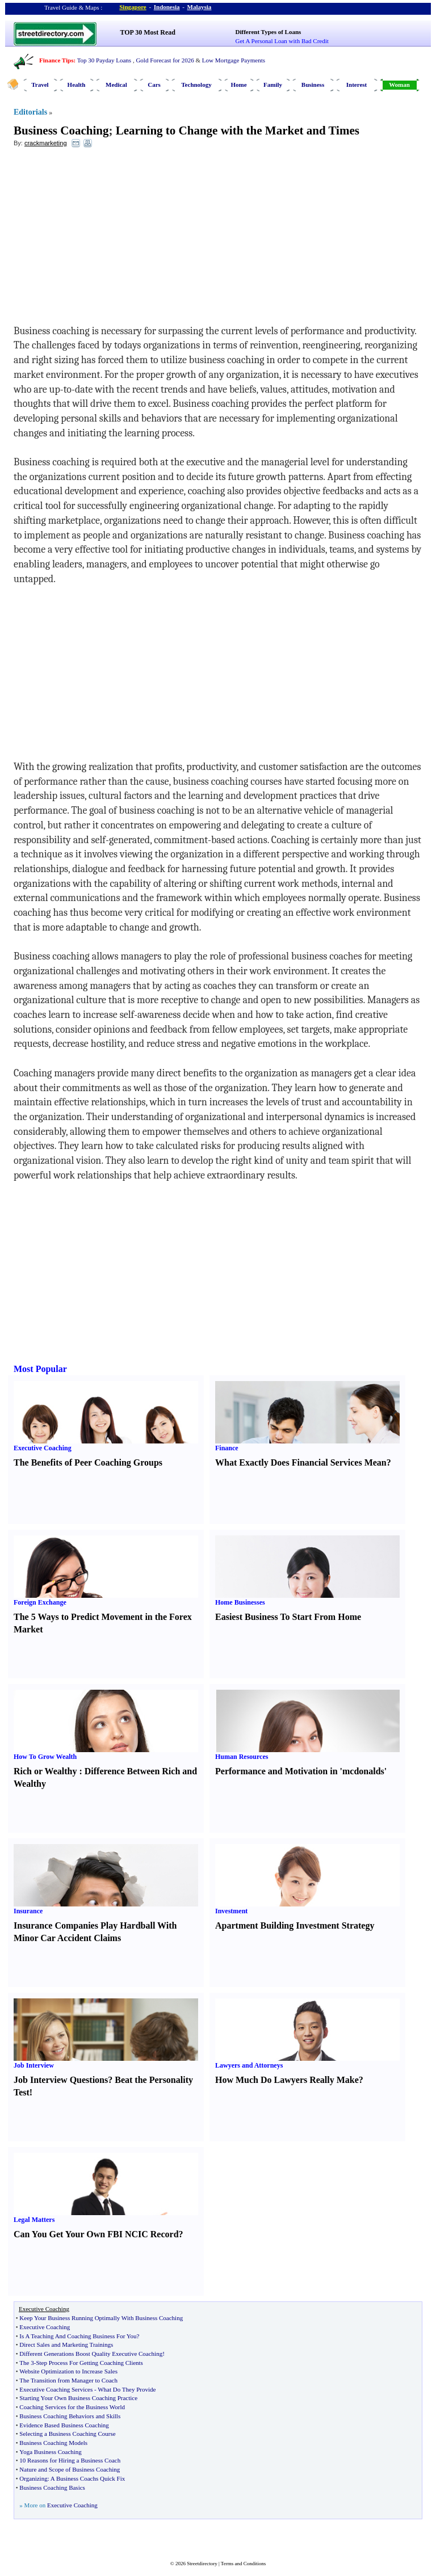 This screenshot has width=436, height=2576. What do you see at coordinates (40, 1602) in the screenshot?
I see `Foreign Exchange` at bounding box center [40, 1602].